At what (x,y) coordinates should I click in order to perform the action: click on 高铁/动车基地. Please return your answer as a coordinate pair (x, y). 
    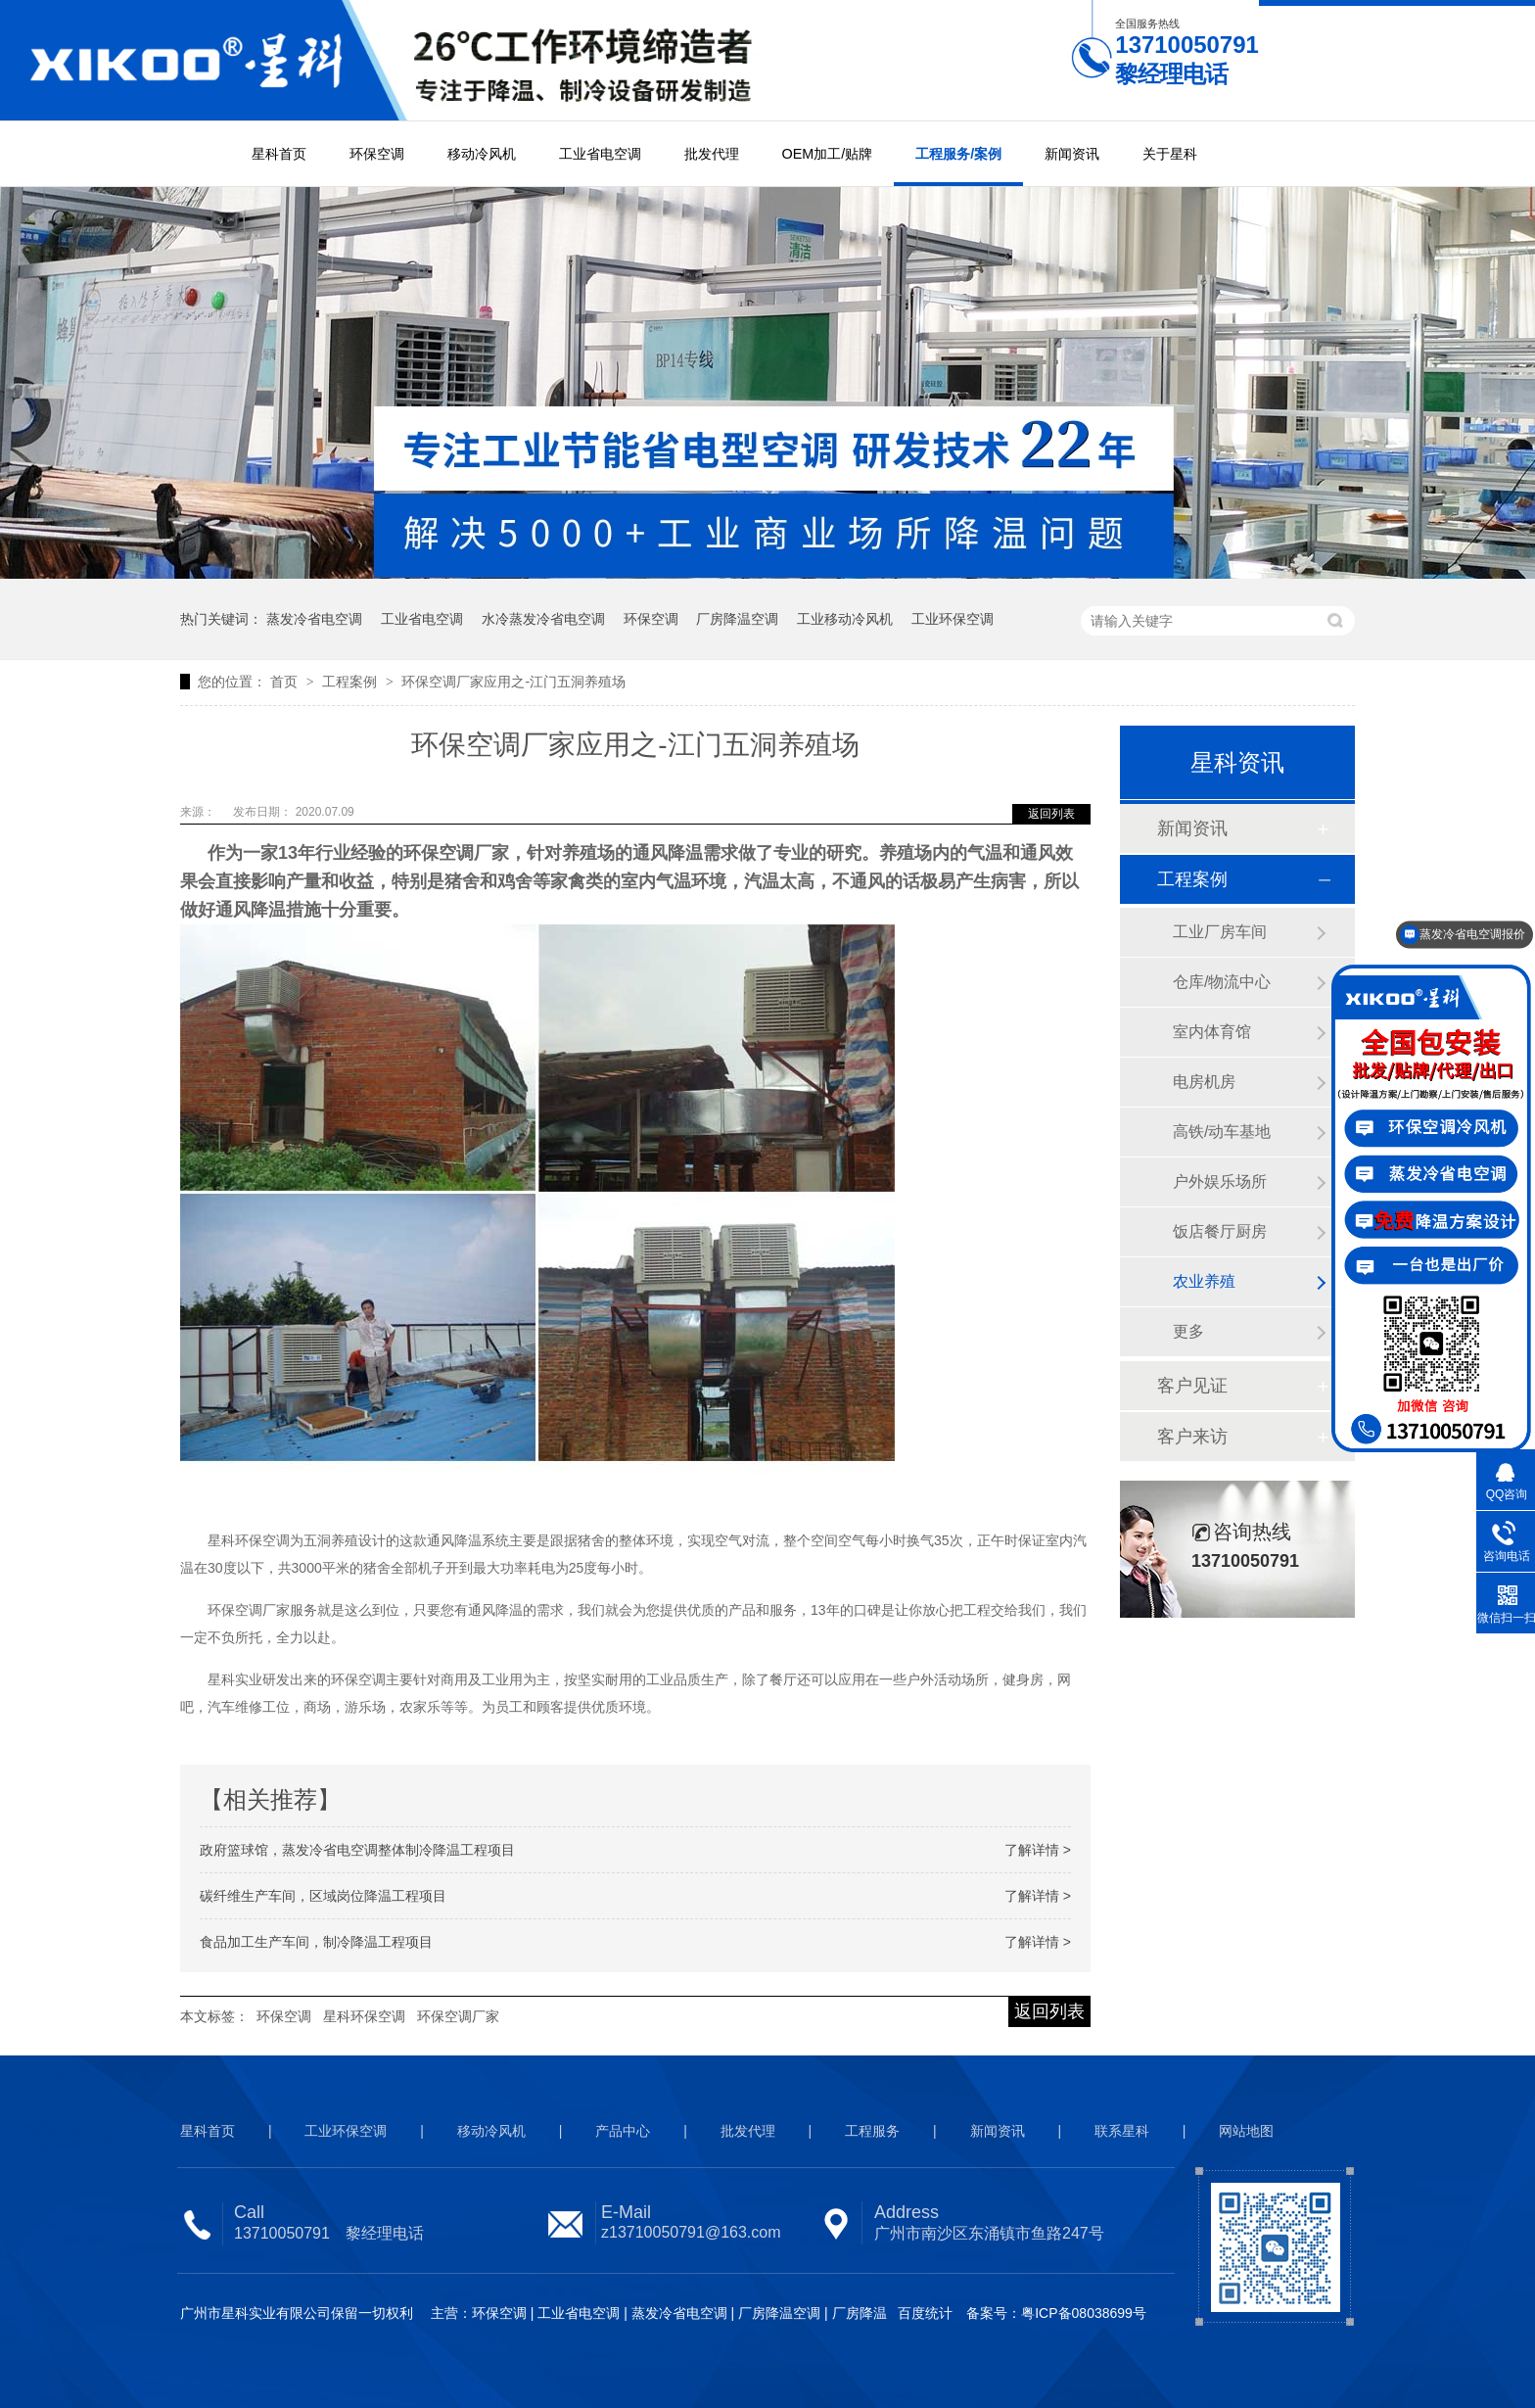
    Looking at the image, I should click on (1222, 1131).